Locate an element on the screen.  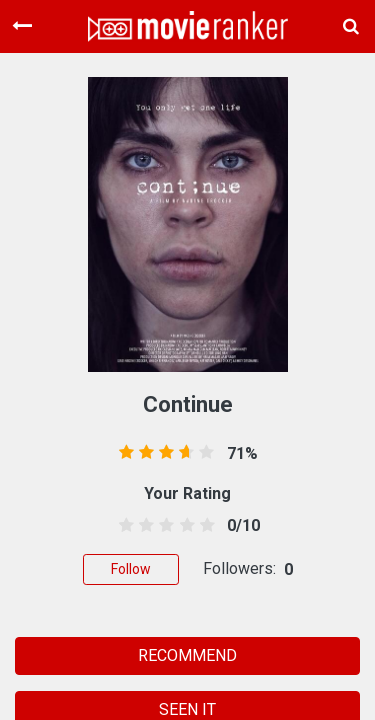
[Toggle navigation] is located at coordinates (22, 26).